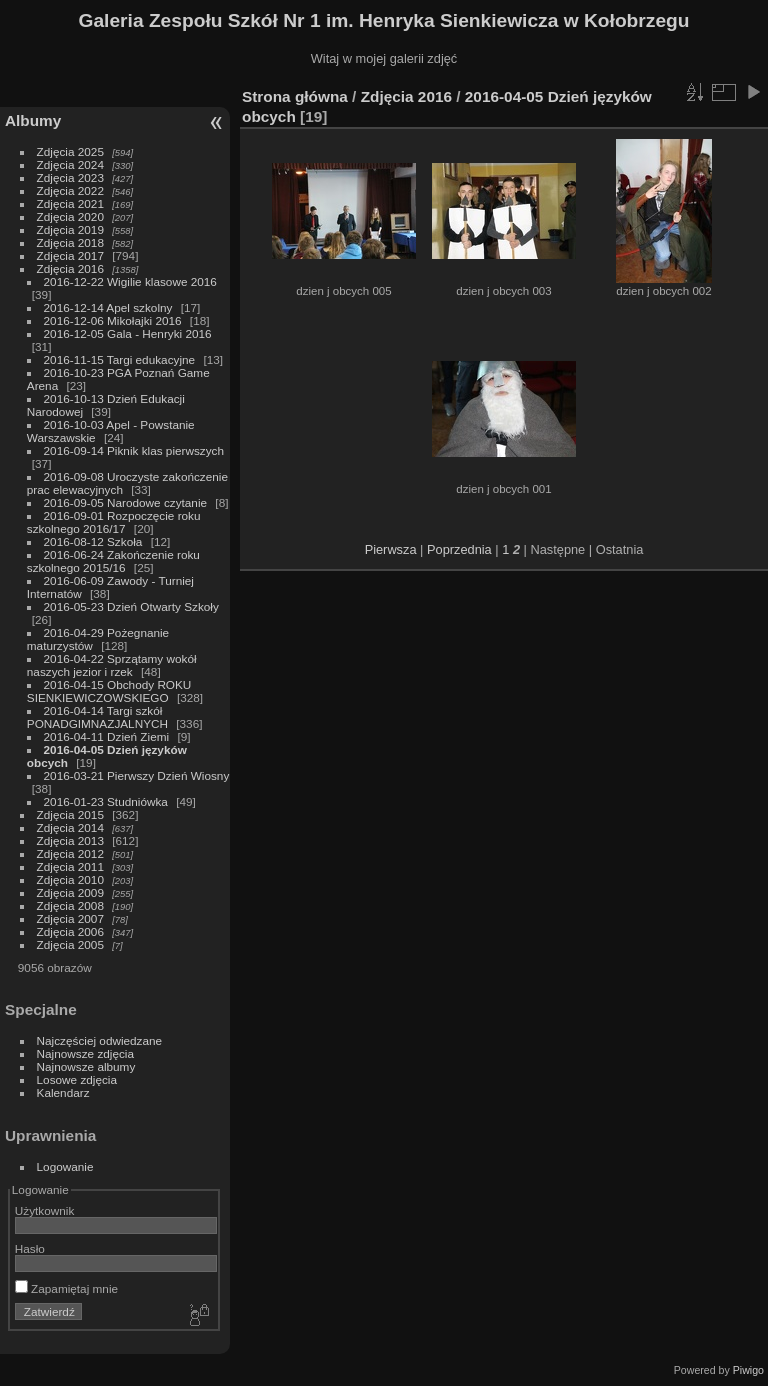  I want to click on Zdjęcia 2017, so click(70, 255).